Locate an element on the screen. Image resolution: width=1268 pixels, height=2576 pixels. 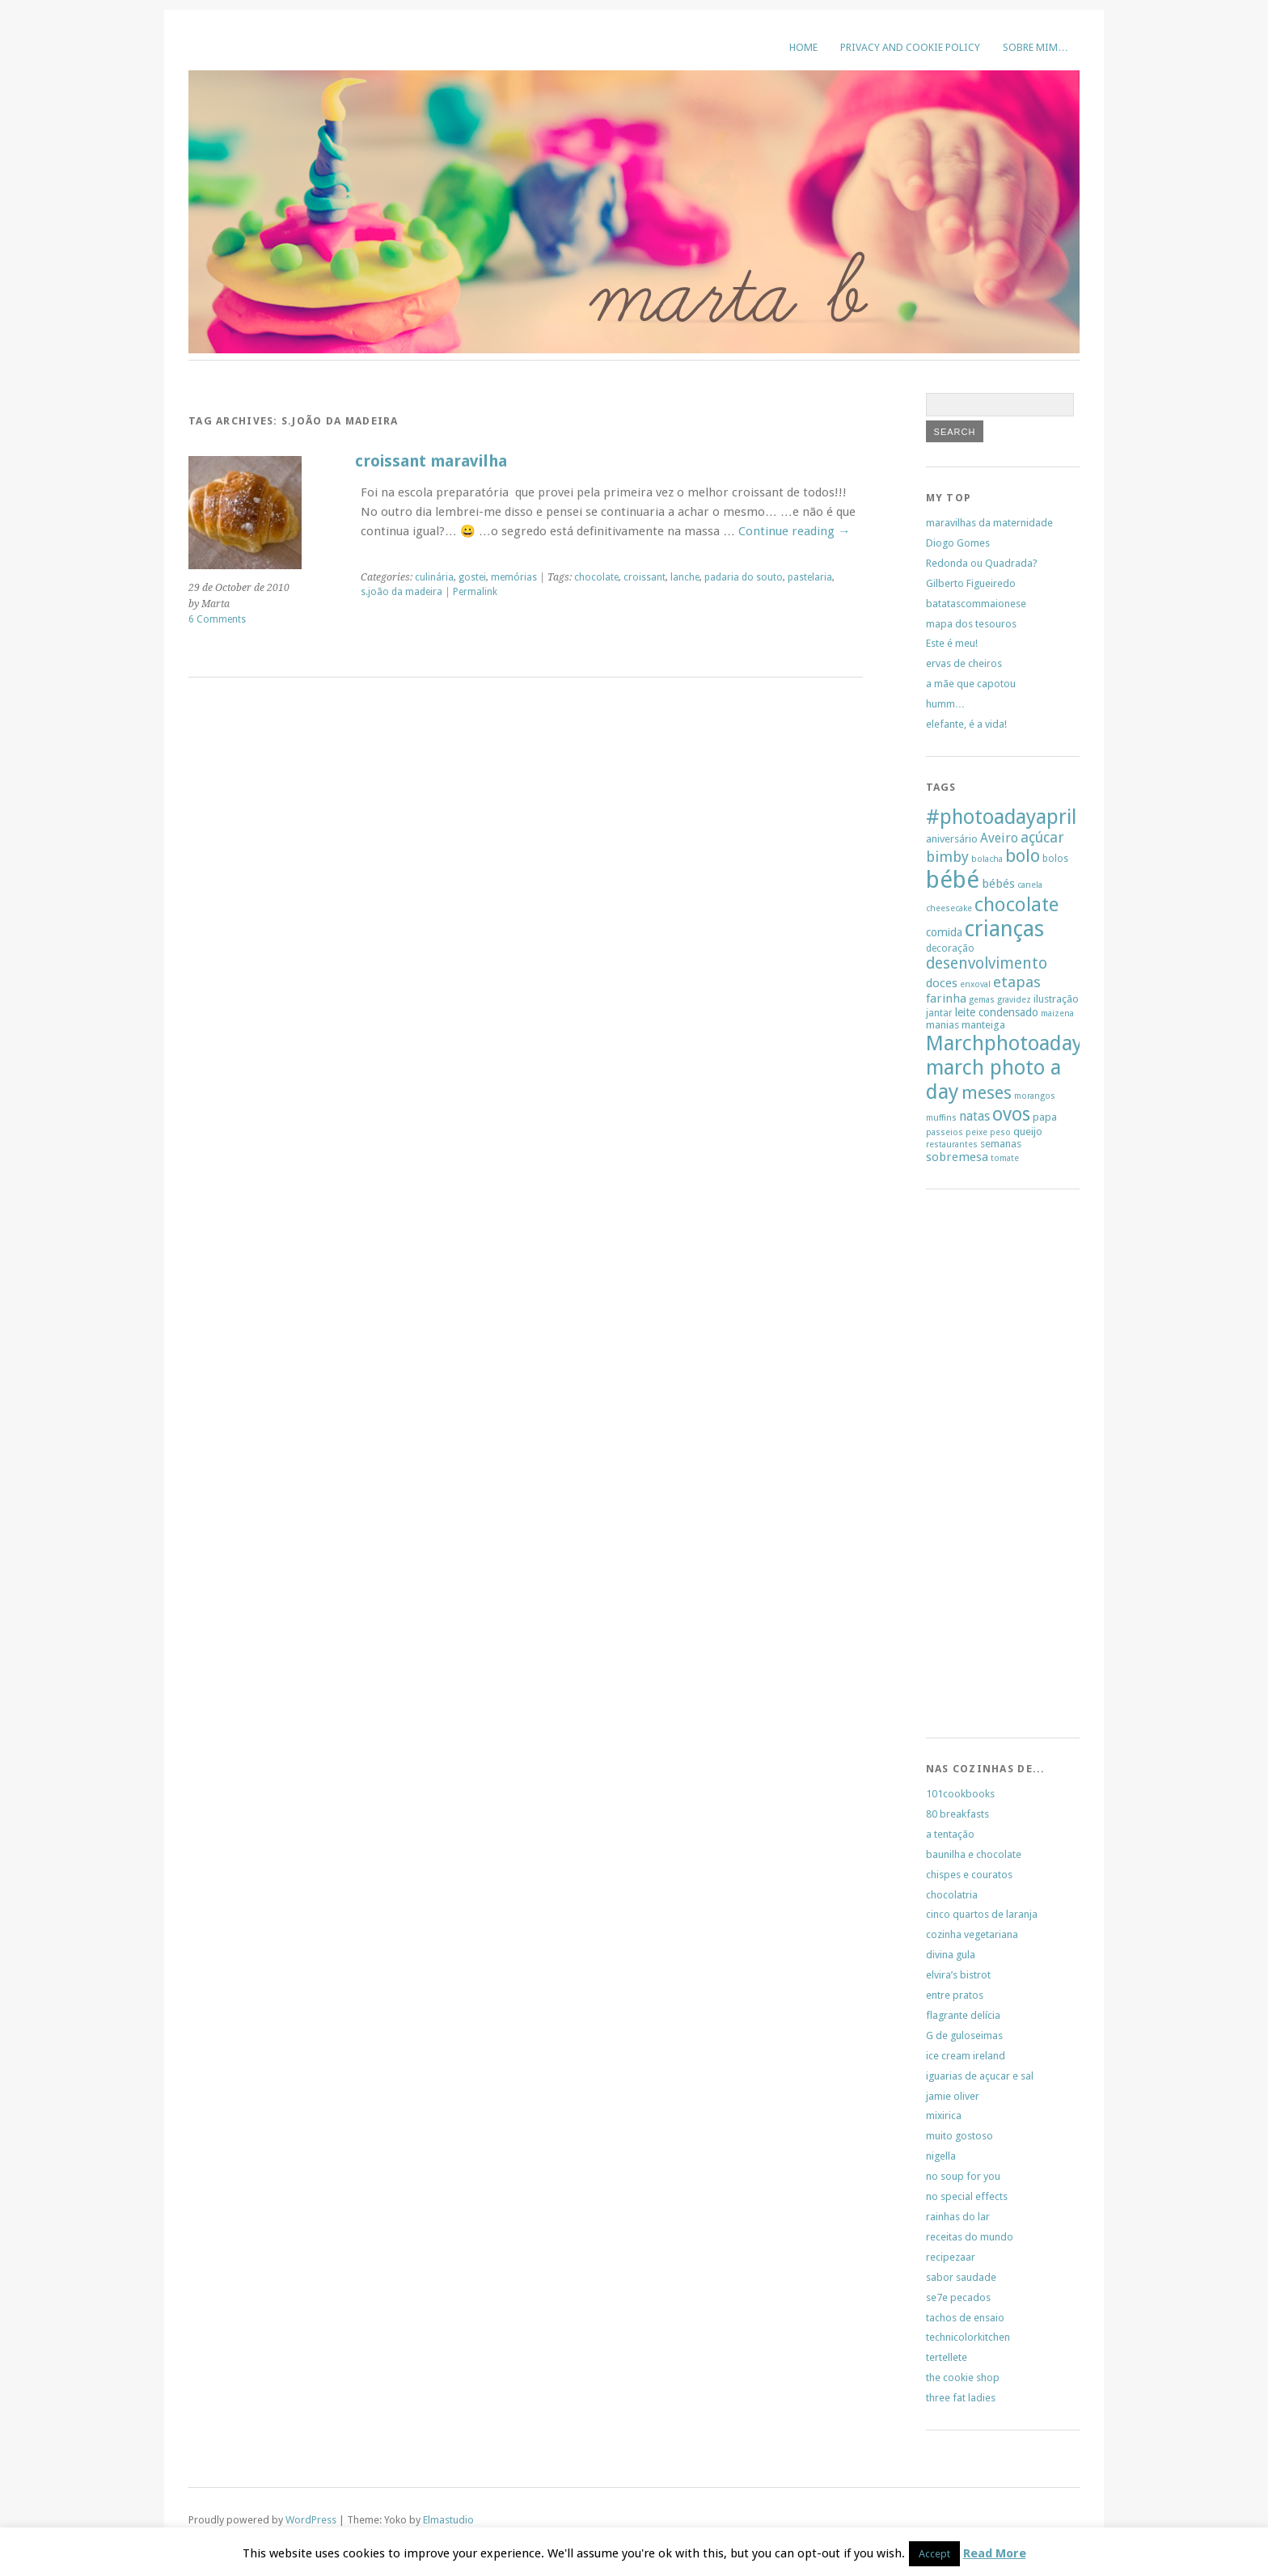
muffins [muffins (5 items)] is located at coordinates (941, 1118).